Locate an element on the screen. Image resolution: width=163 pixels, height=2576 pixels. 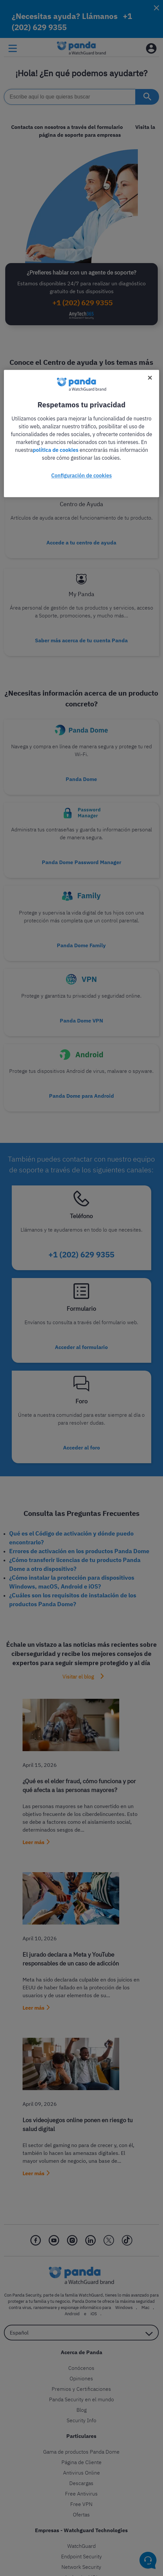
[Cerrar] is located at coordinates (150, 377).